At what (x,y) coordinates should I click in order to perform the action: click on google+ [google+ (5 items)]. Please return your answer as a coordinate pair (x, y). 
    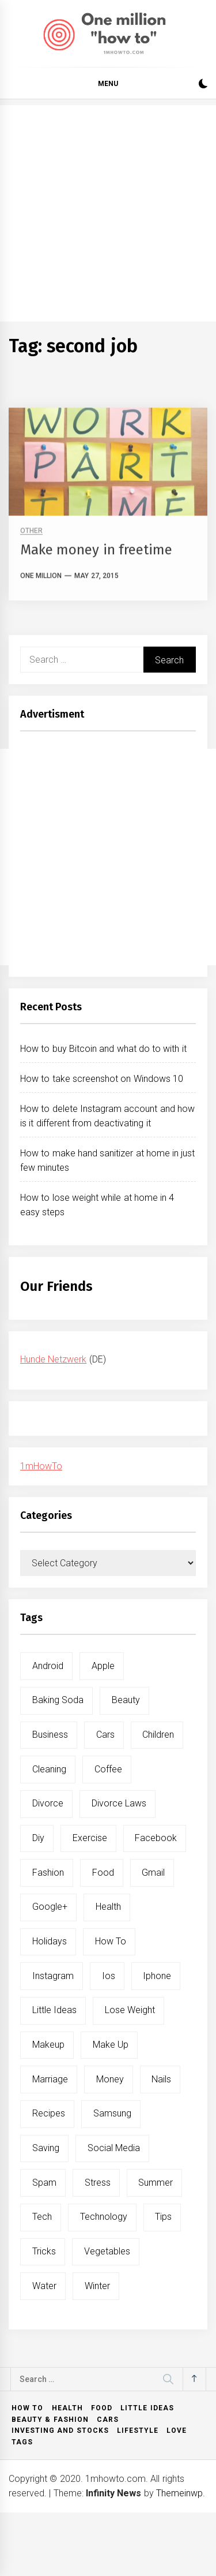
    Looking at the image, I should click on (49, 1906).